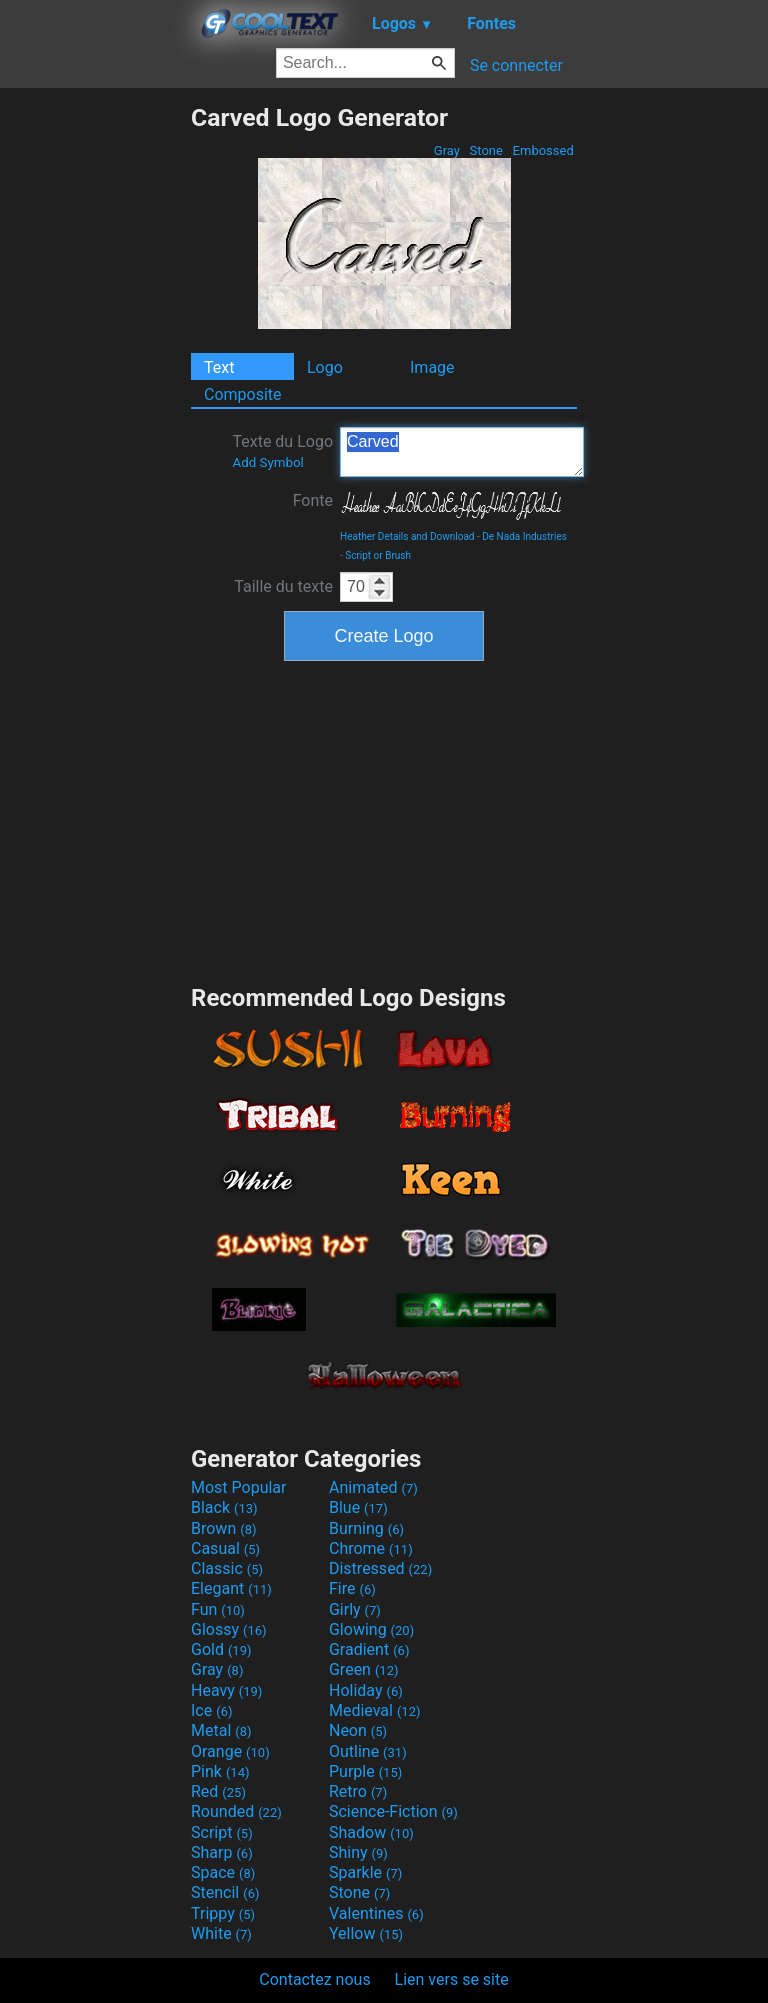 The image size is (768, 2003). What do you see at coordinates (231, 1588) in the screenshot?
I see `Elegant` at bounding box center [231, 1588].